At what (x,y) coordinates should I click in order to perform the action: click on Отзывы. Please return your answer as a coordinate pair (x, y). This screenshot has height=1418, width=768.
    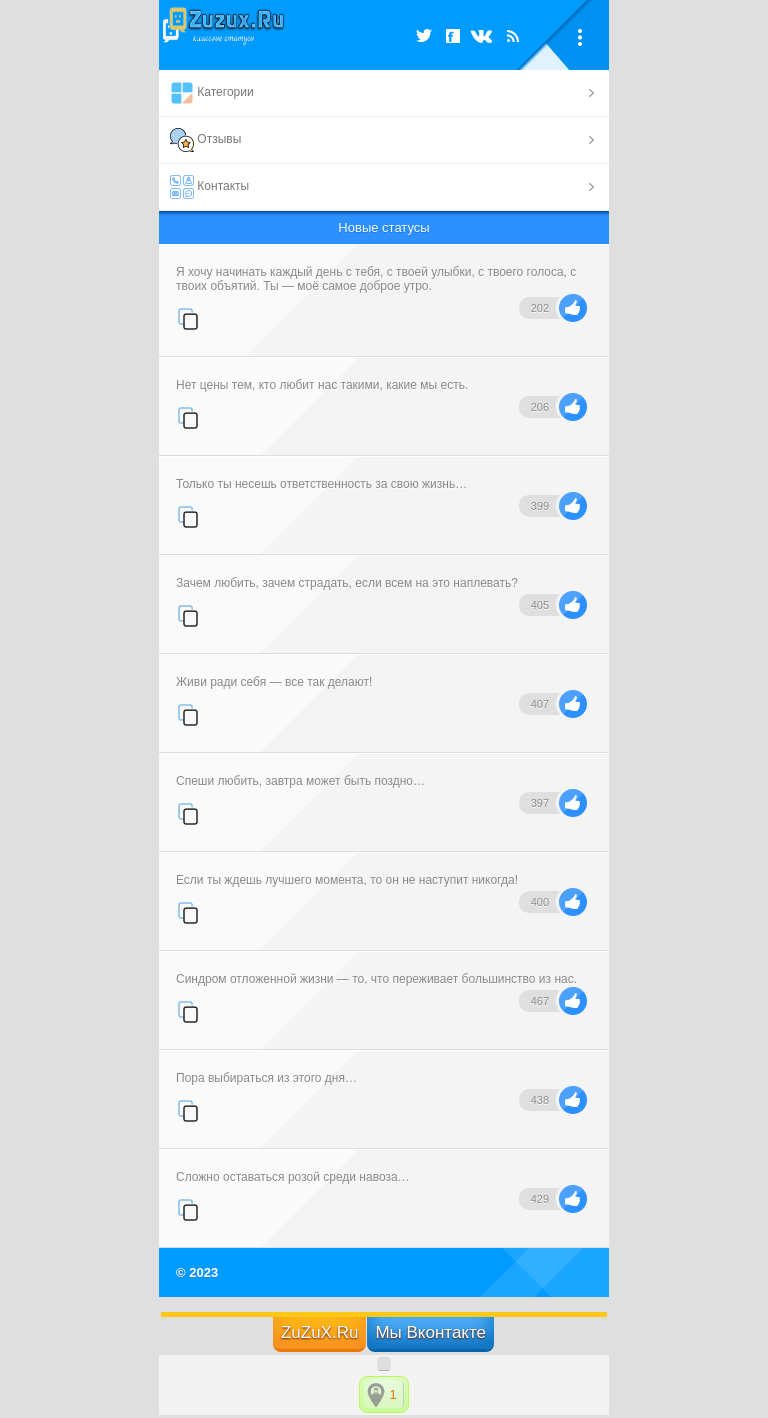
    Looking at the image, I should click on (205, 140).